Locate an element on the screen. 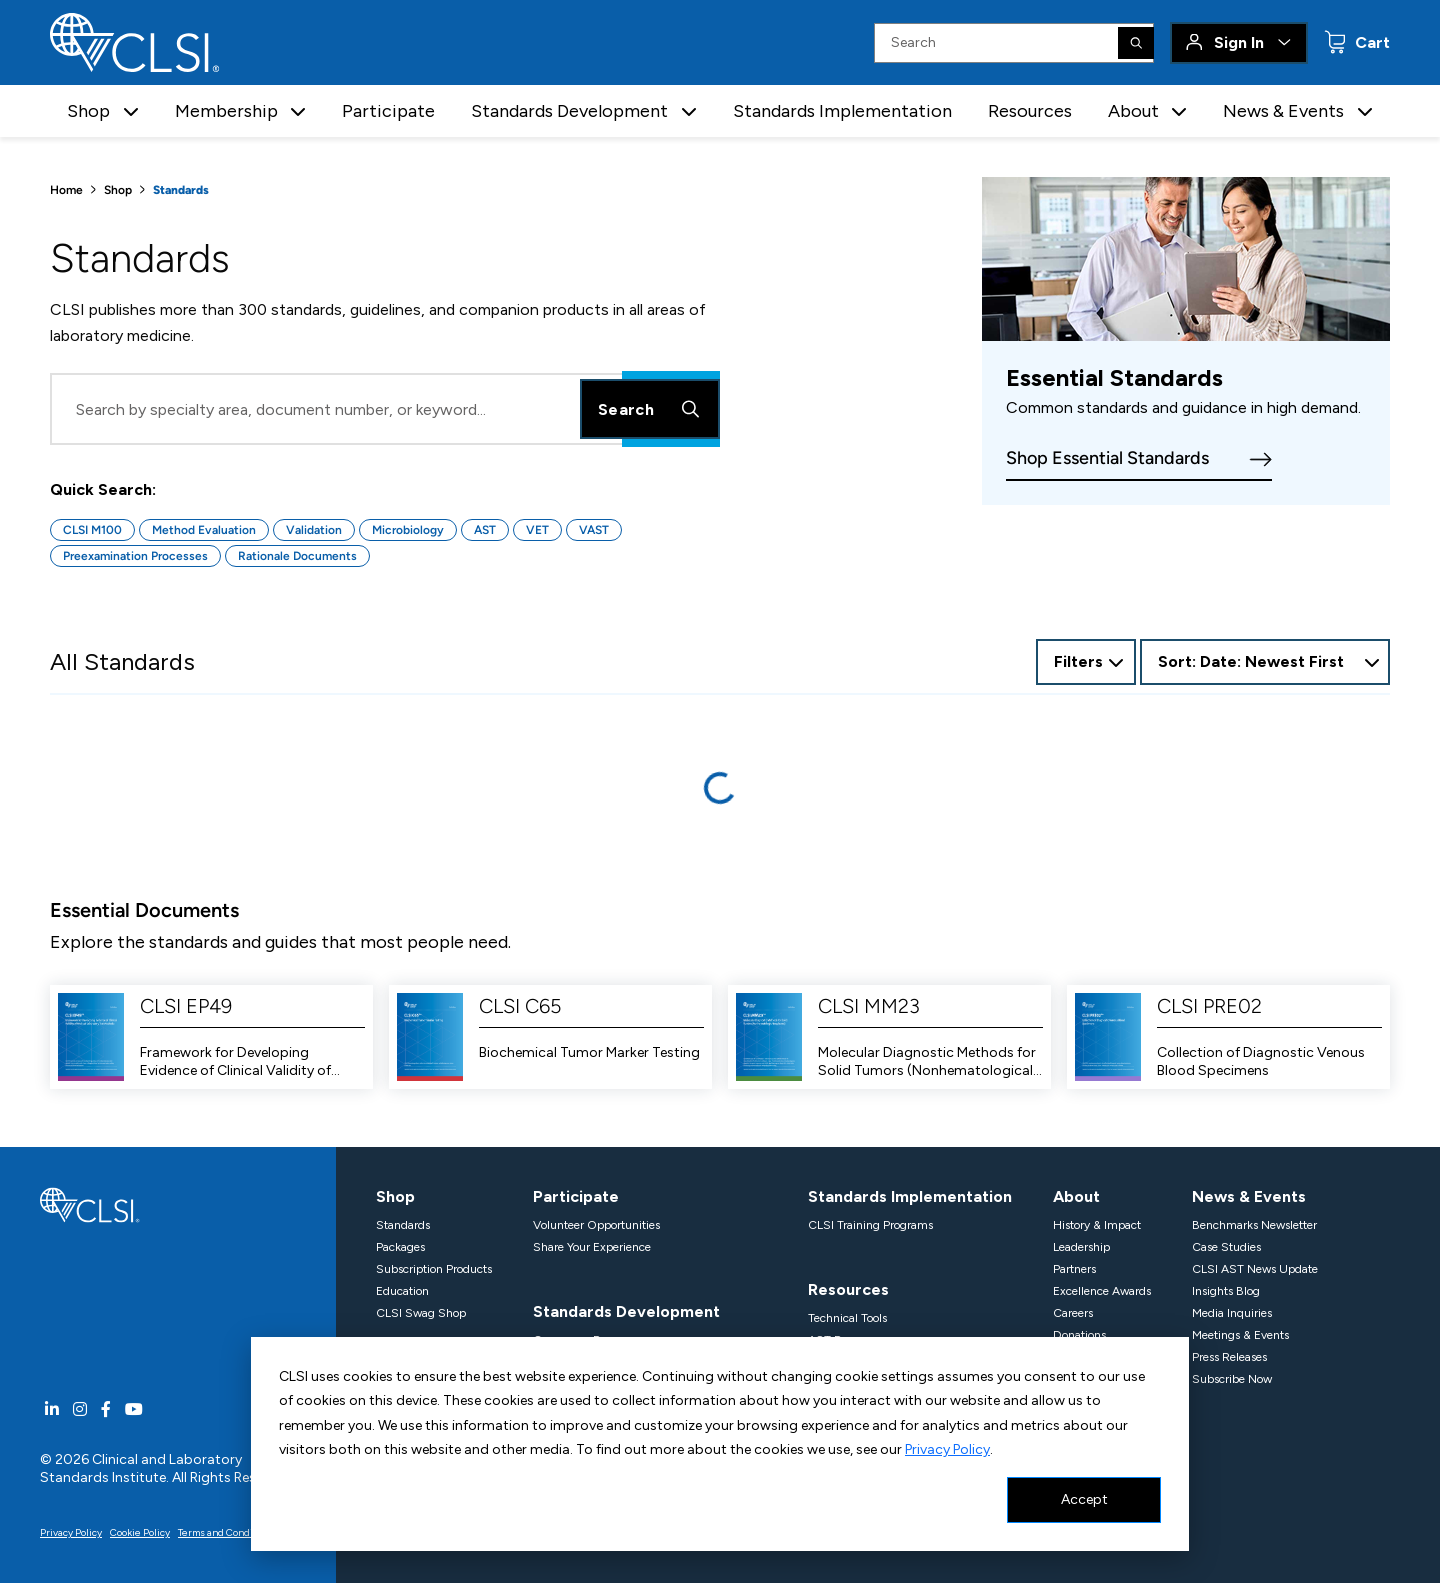  Careers is located at coordinates (1073, 1313).